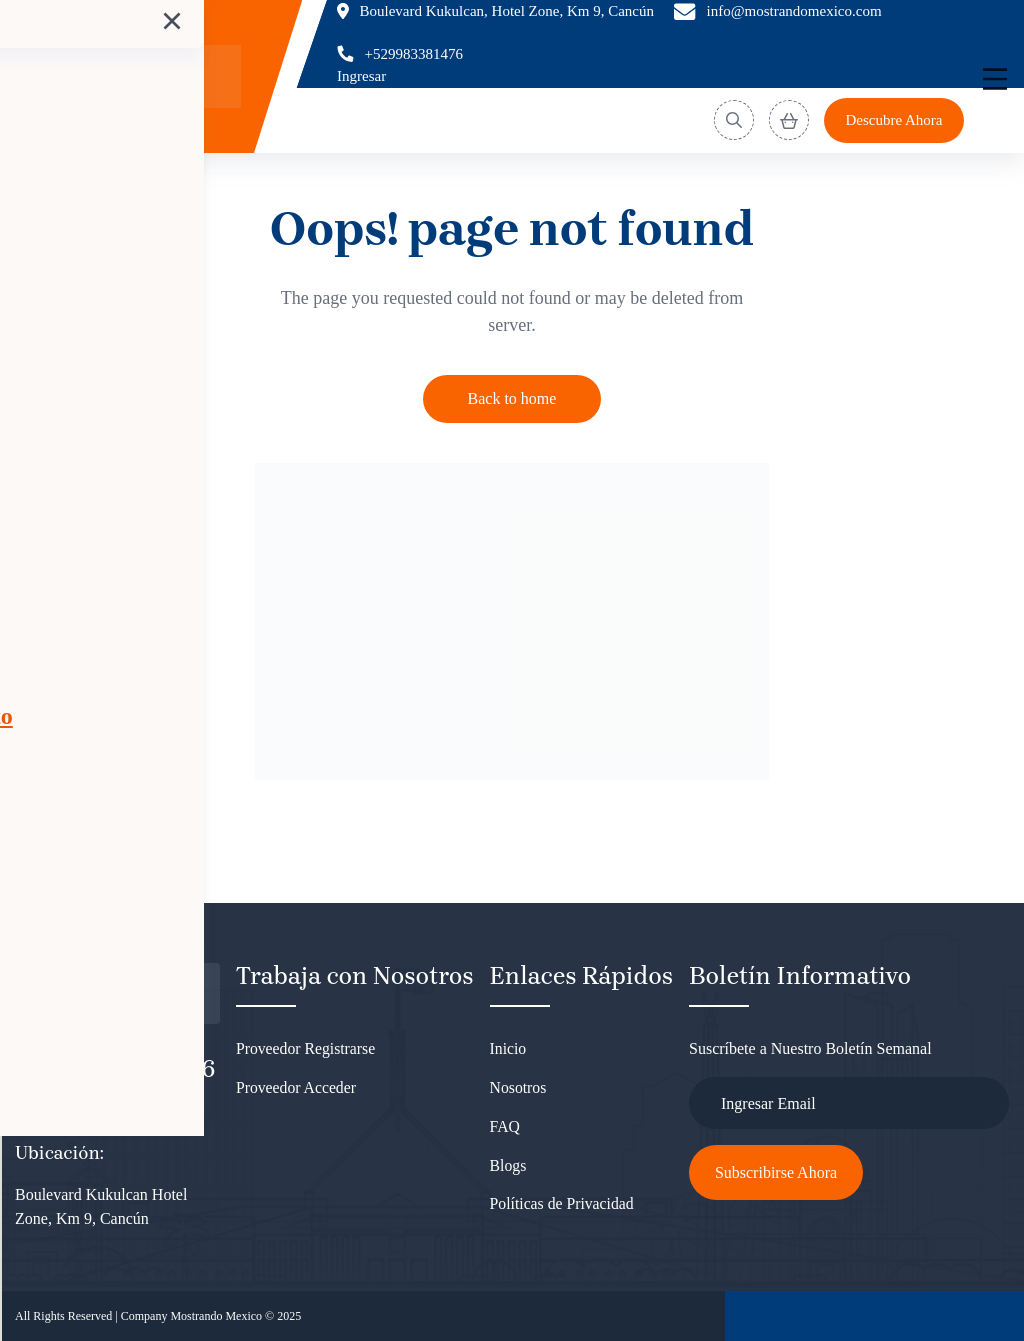  Describe the element at coordinates (361, 76) in the screenshot. I see `Ingresar [Login]` at that location.